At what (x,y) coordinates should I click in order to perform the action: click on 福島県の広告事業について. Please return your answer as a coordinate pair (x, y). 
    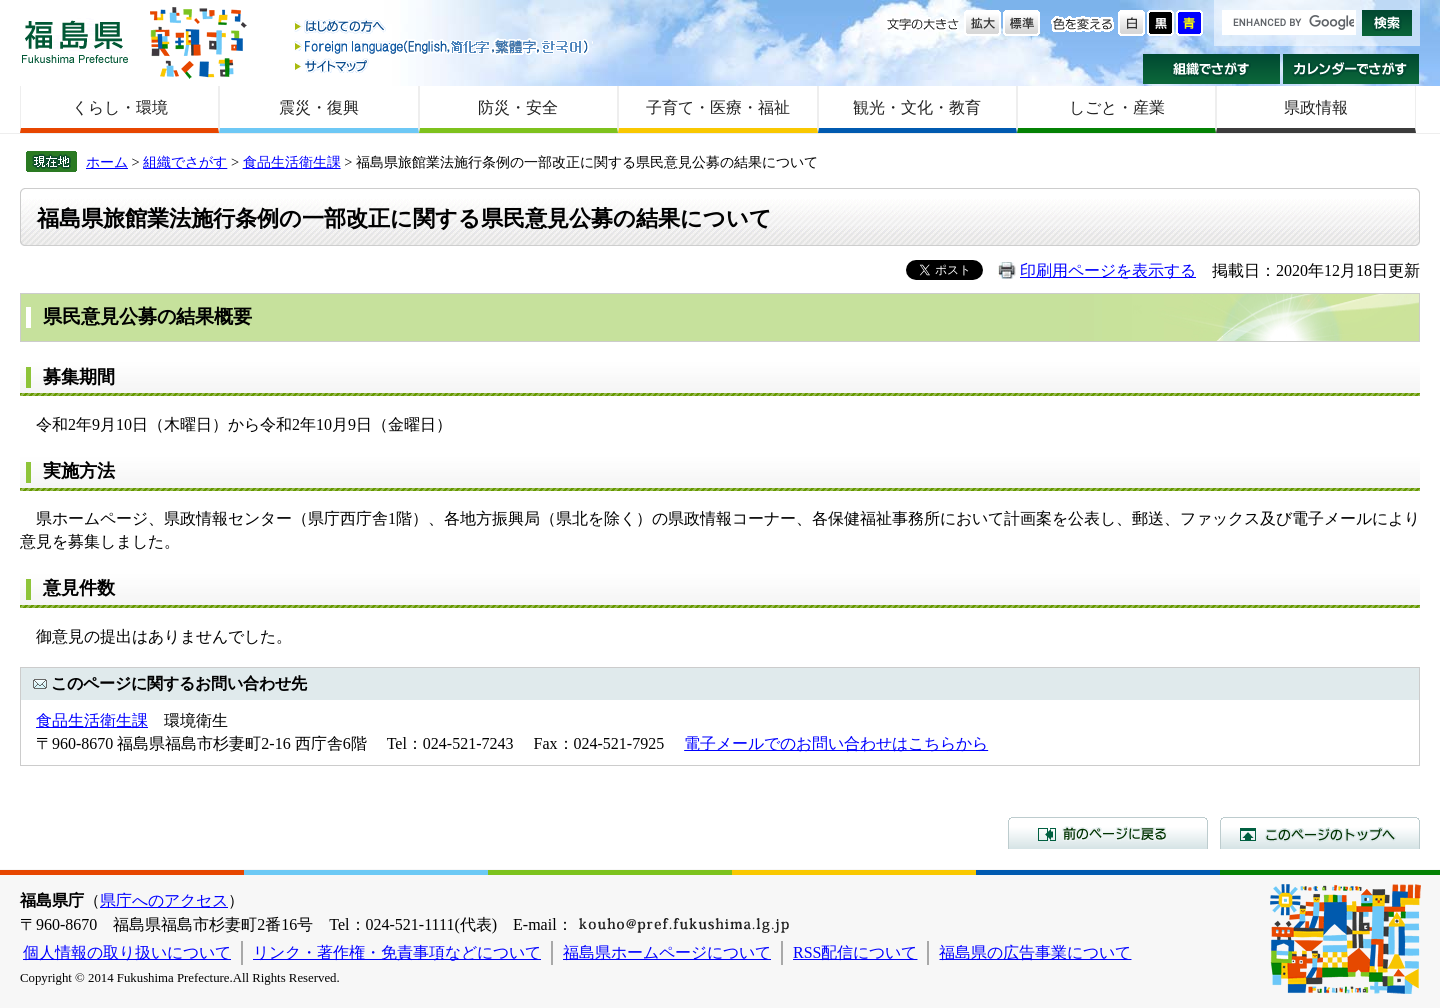
    Looking at the image, I should click on (1035, 952).